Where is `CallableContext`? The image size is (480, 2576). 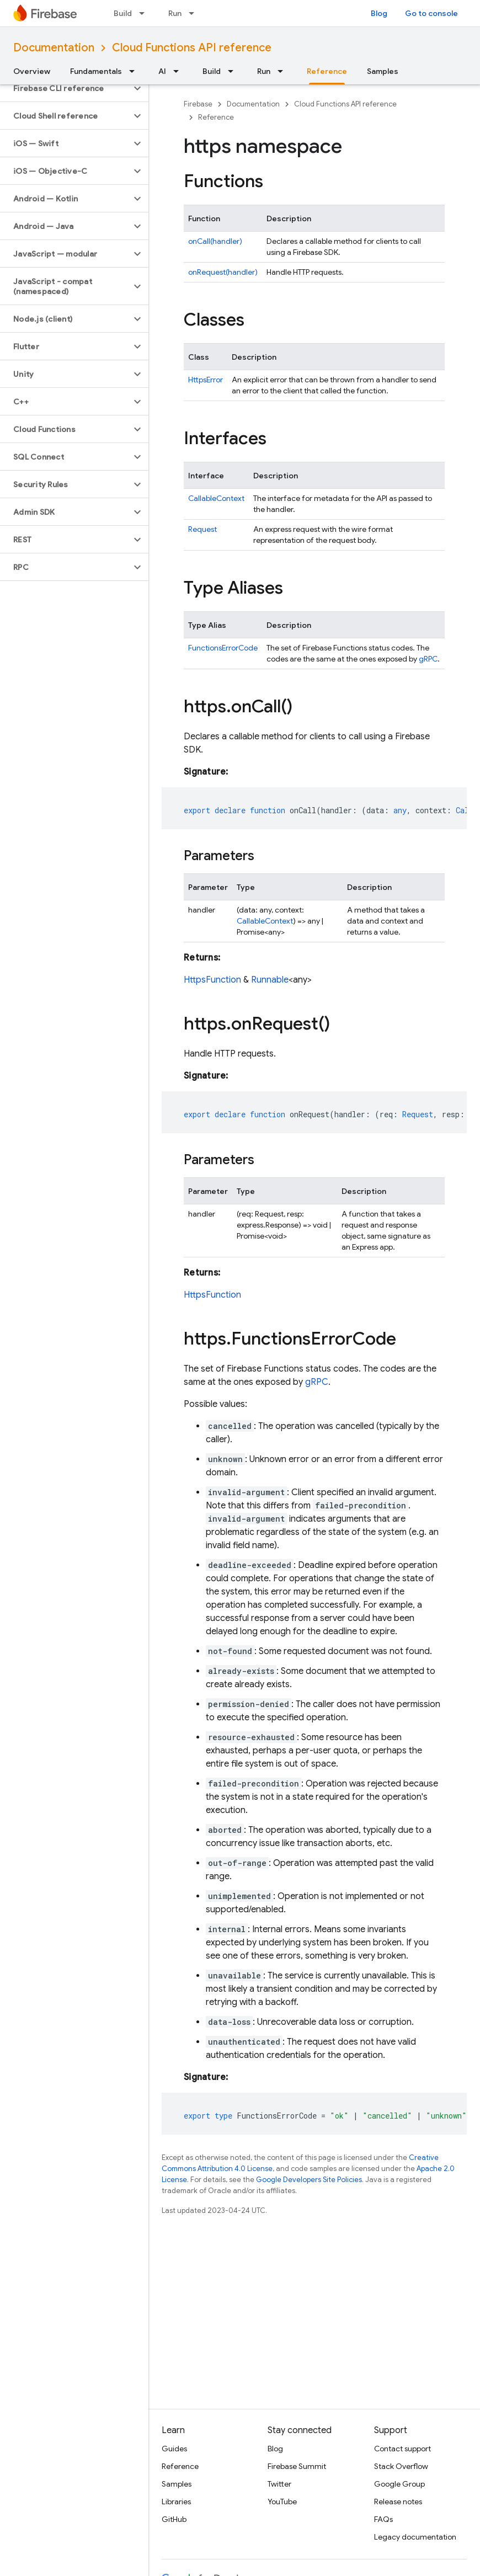 CallableContext is located at coordinates (216, 498).